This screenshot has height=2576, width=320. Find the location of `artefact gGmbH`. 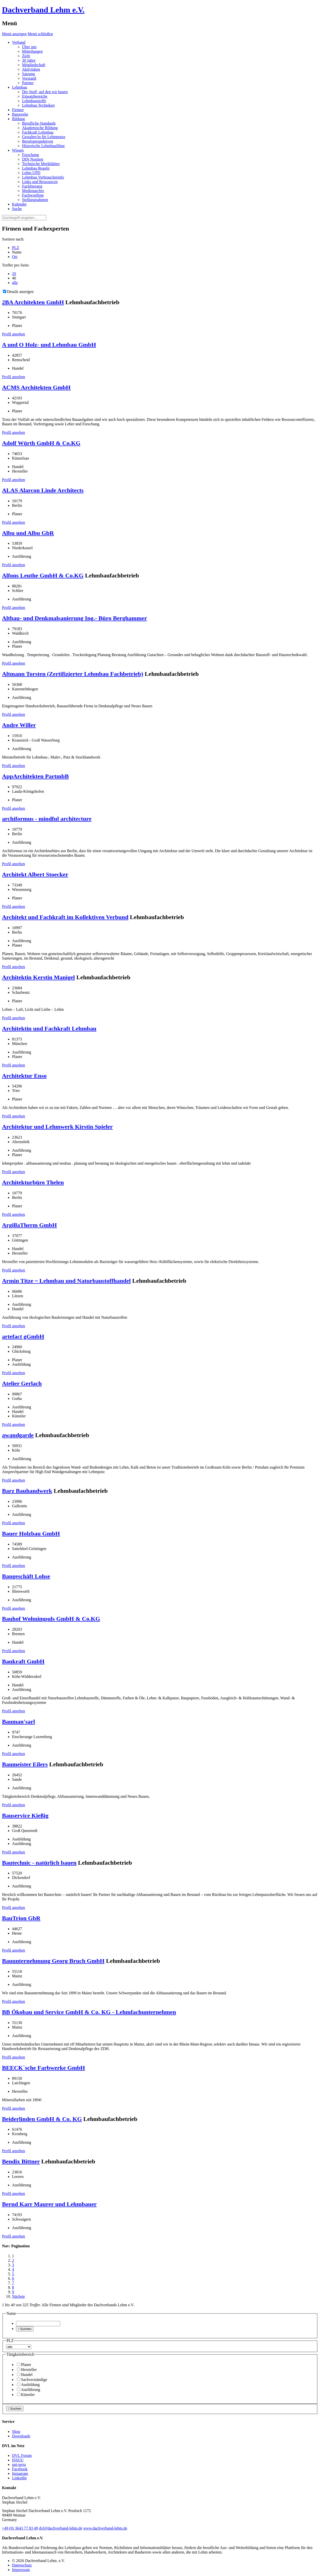

artefact gGmbH is located at coordinates (23, 1336).